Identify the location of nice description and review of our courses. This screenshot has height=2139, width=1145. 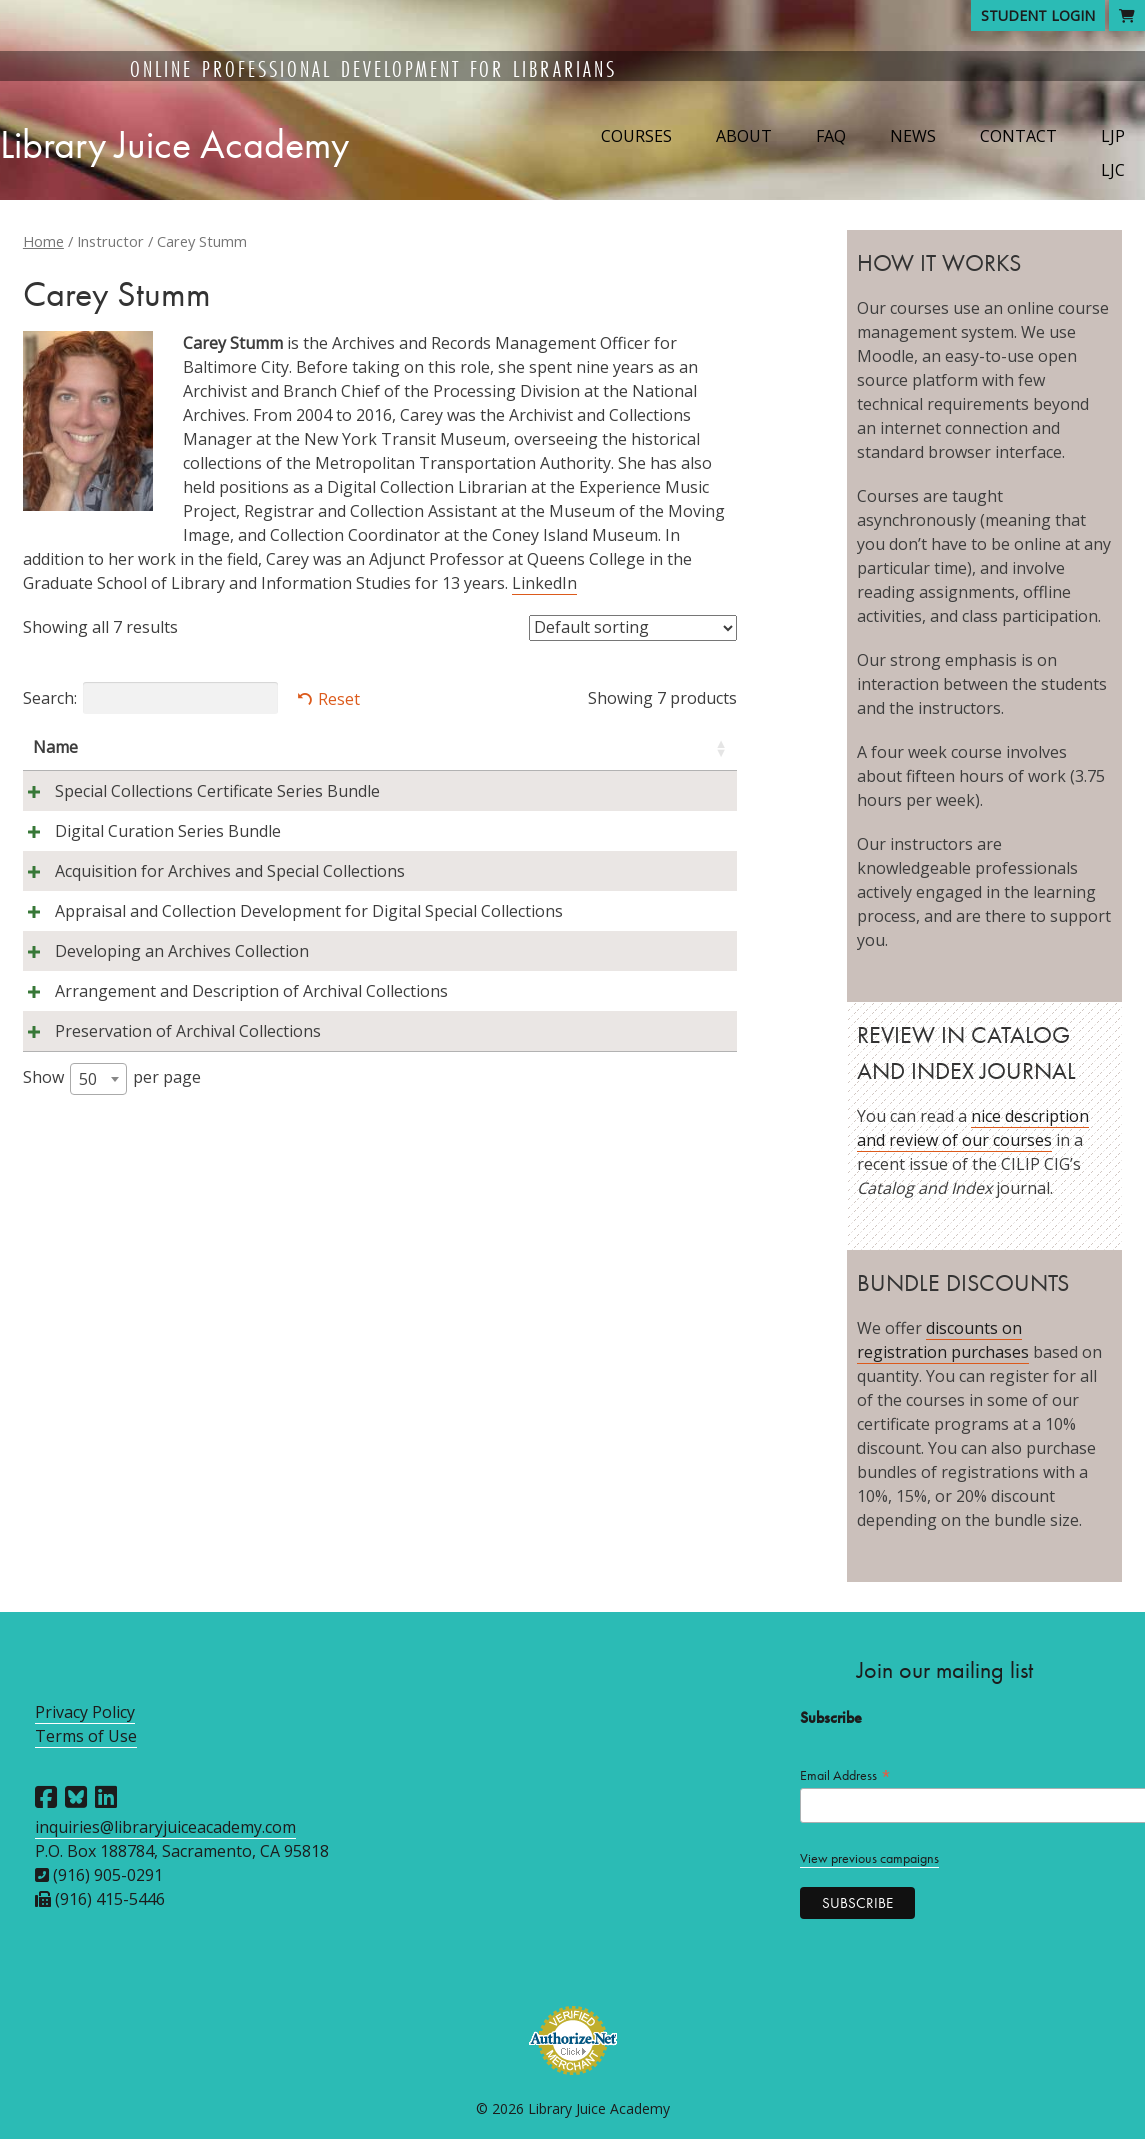
(973, 1128).